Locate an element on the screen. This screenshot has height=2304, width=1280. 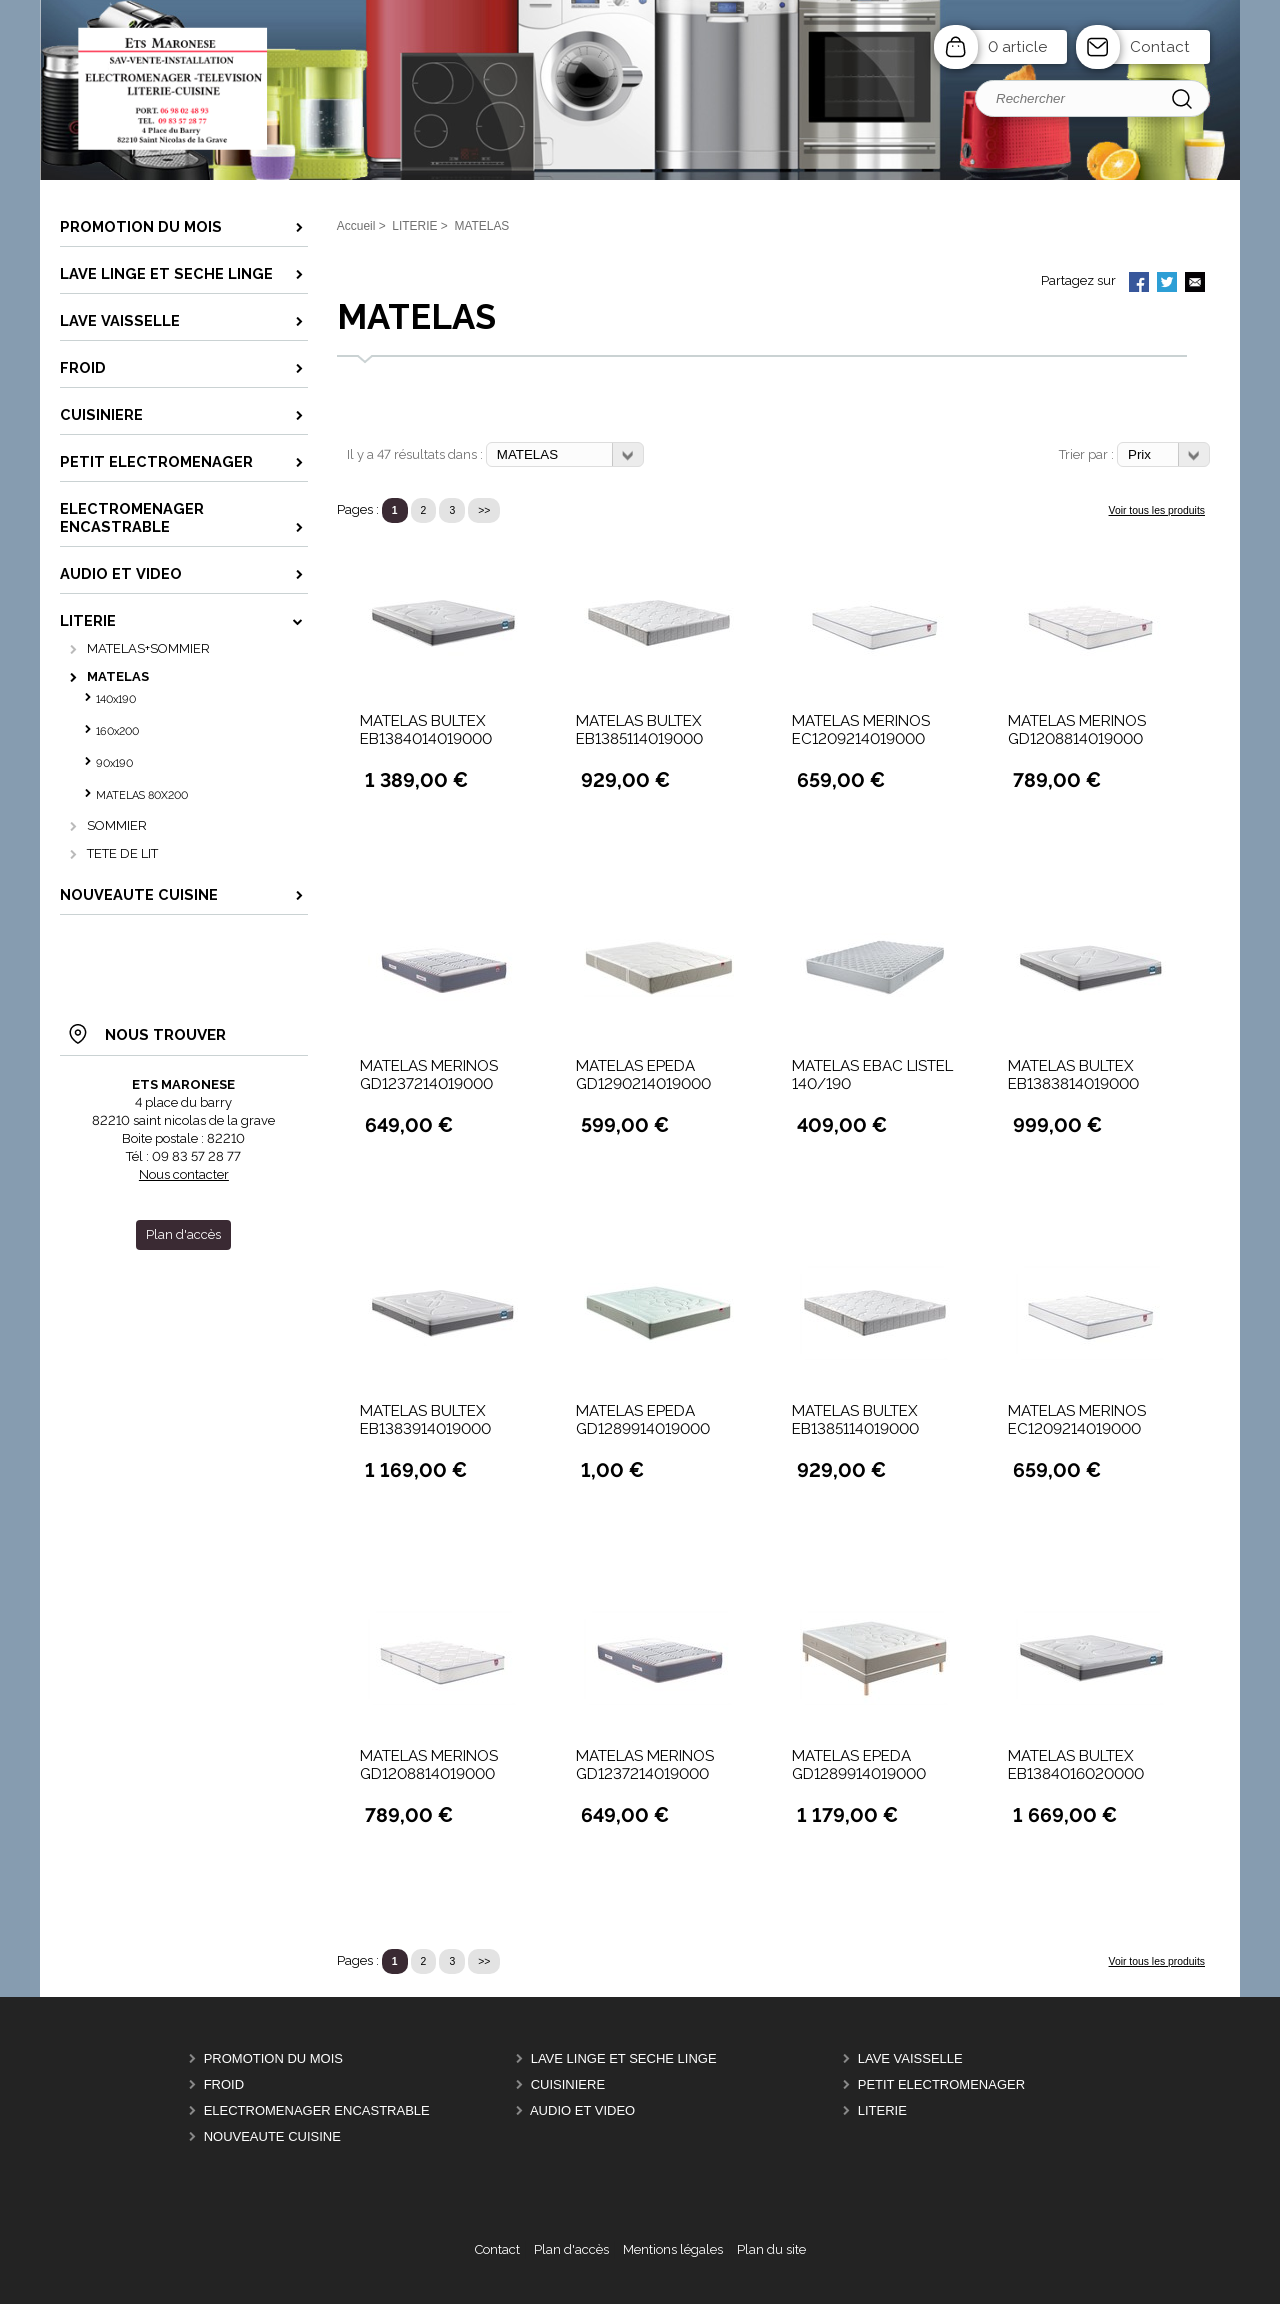
MATELAS EPEDA GD1289914019000 is located at coordinates (643, 1420).